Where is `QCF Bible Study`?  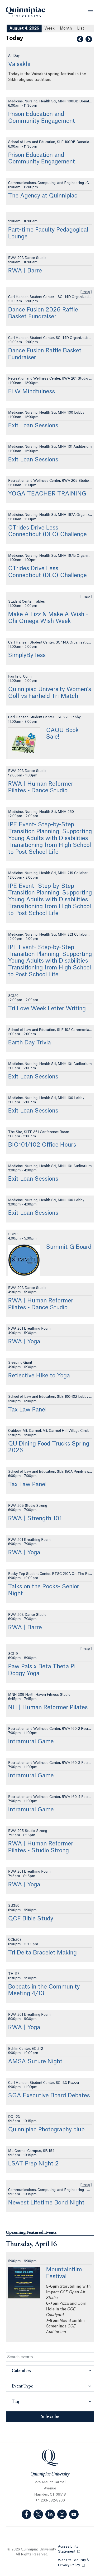
QCF Bible Study is located at coordinates (30, 1919).